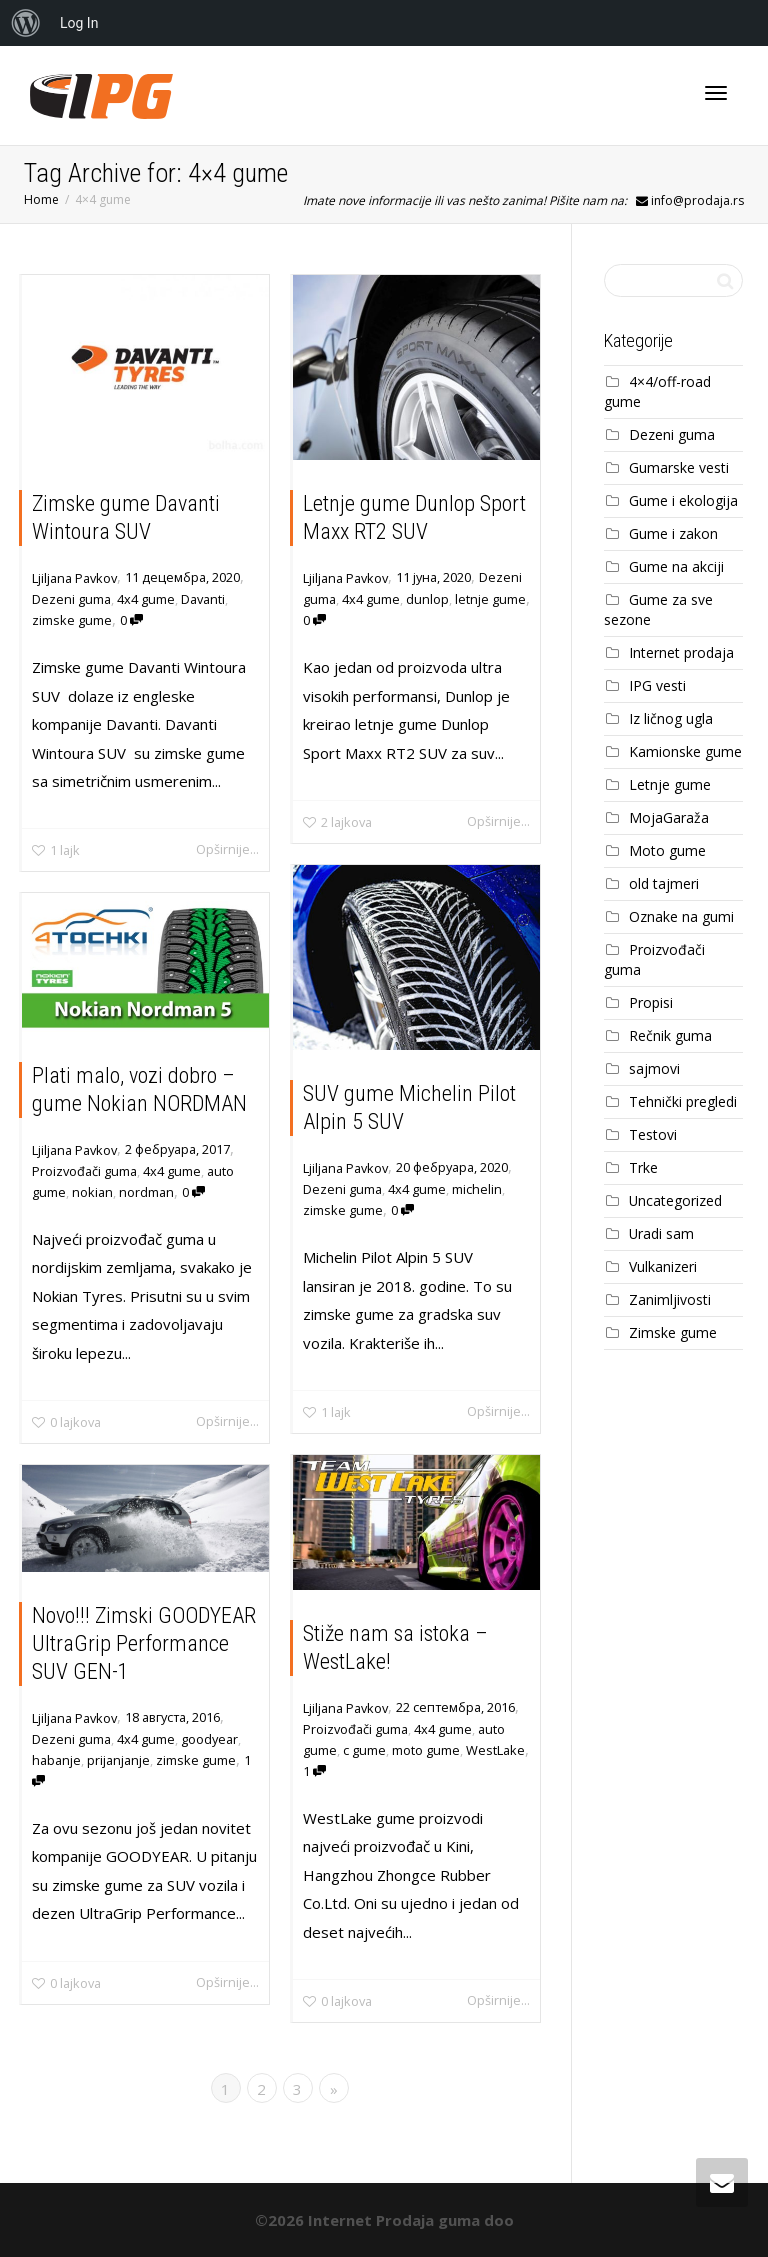  What do you see at coordinates (670, 784) in the screenshot?
I see `Letnje gume` at bounding box center [670, 784].